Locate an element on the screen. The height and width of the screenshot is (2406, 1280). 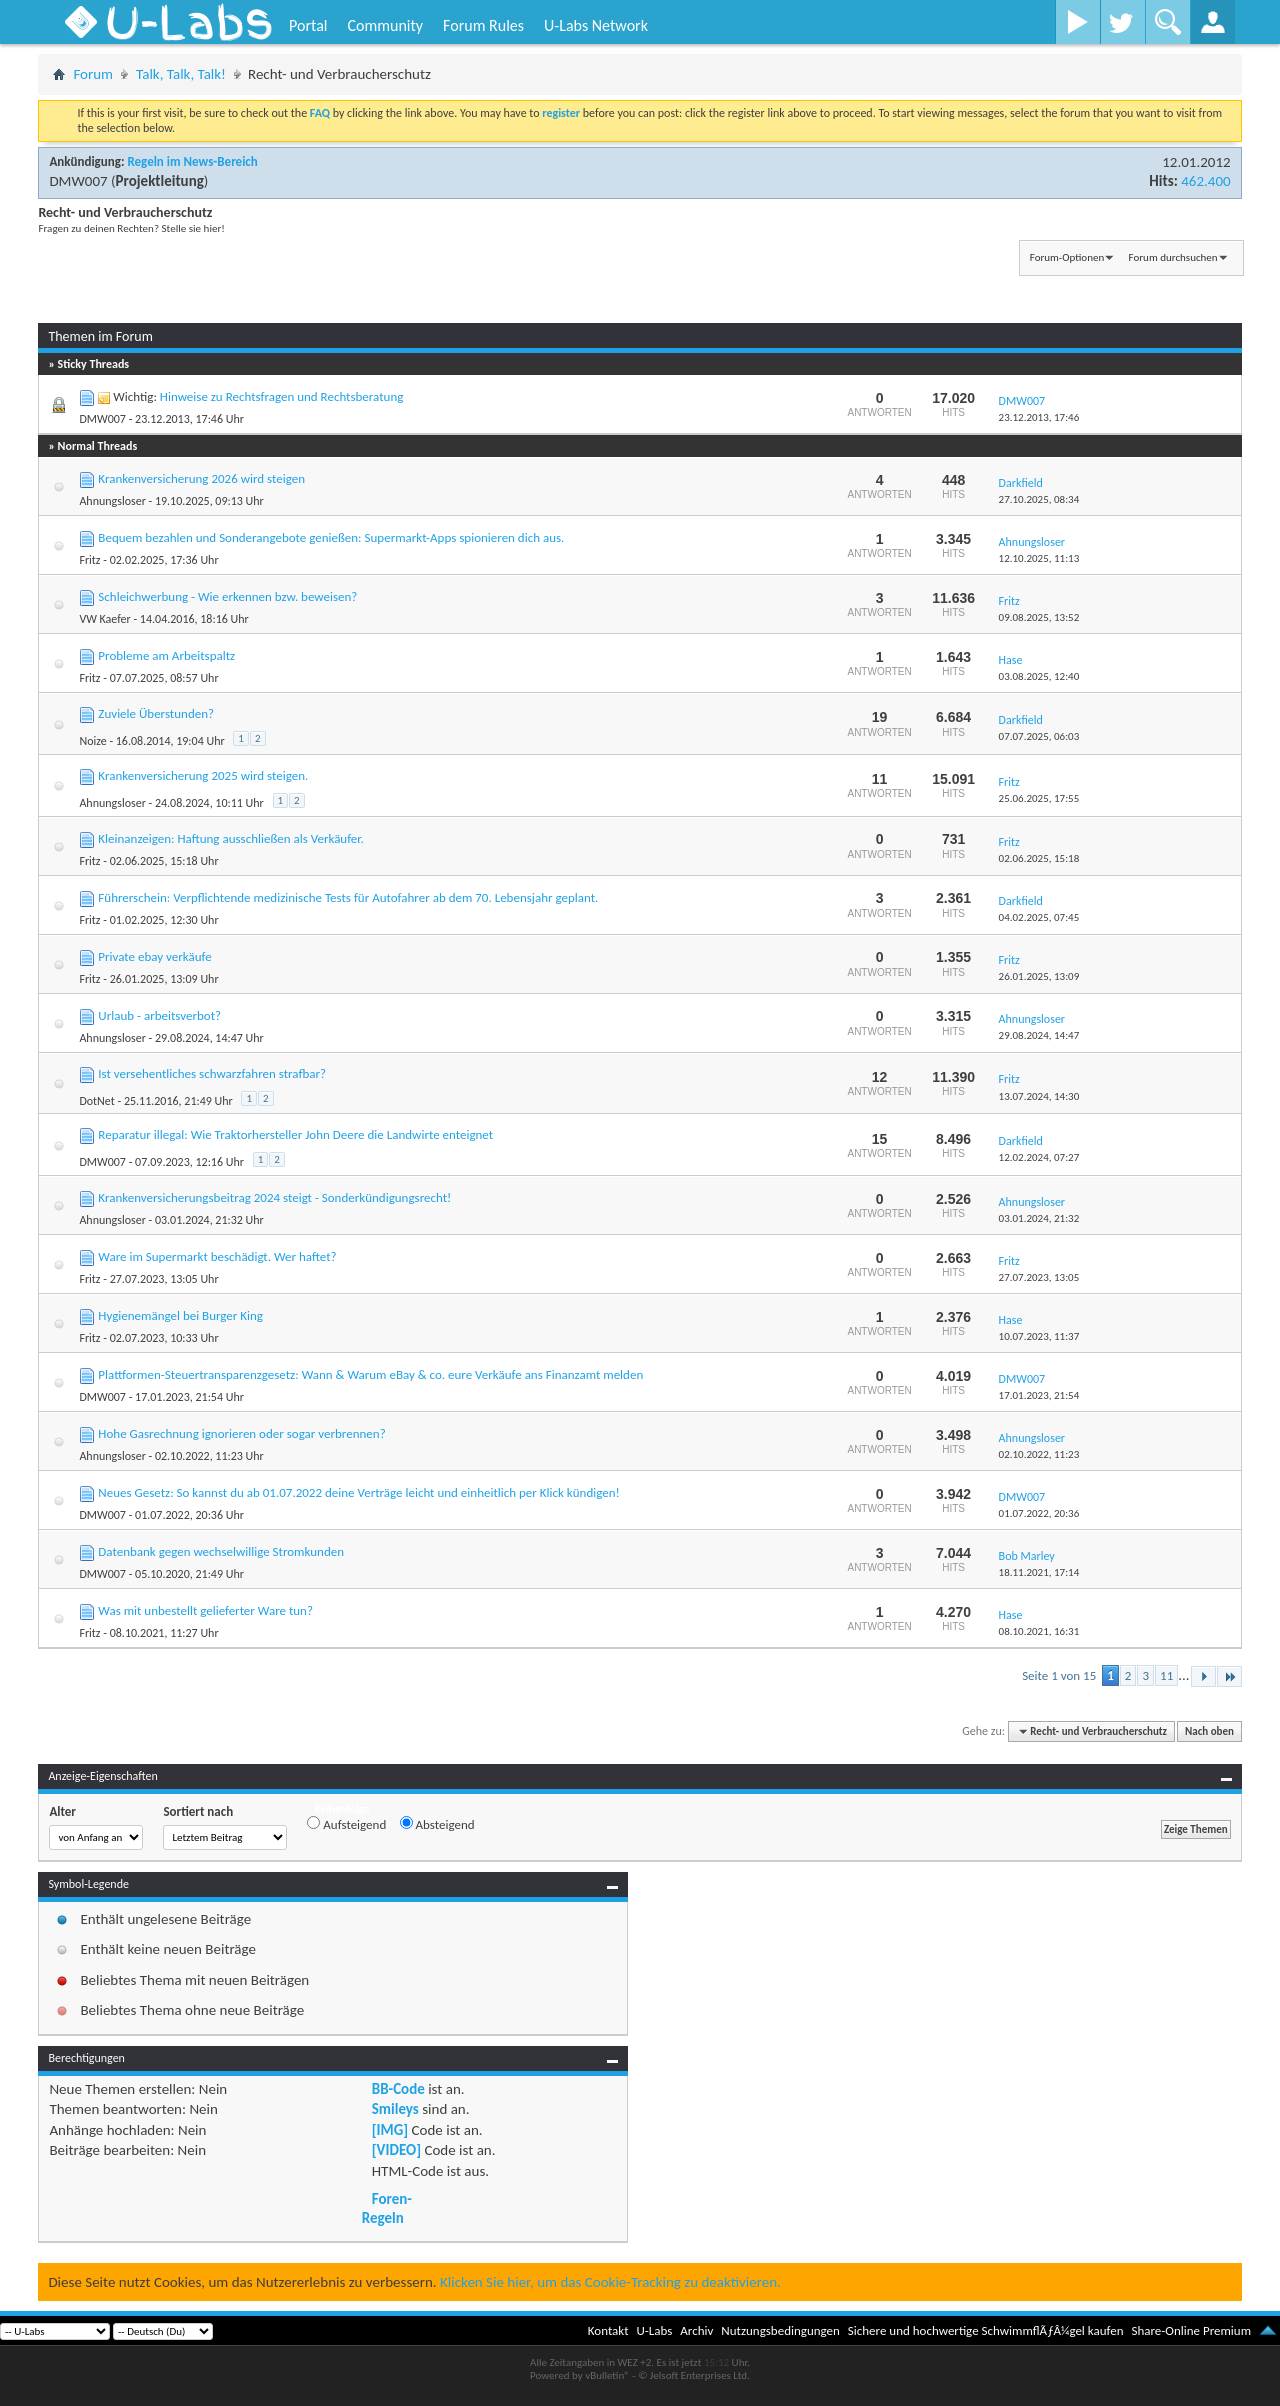
[VIDEO] is located at coordinates (396, 2150).